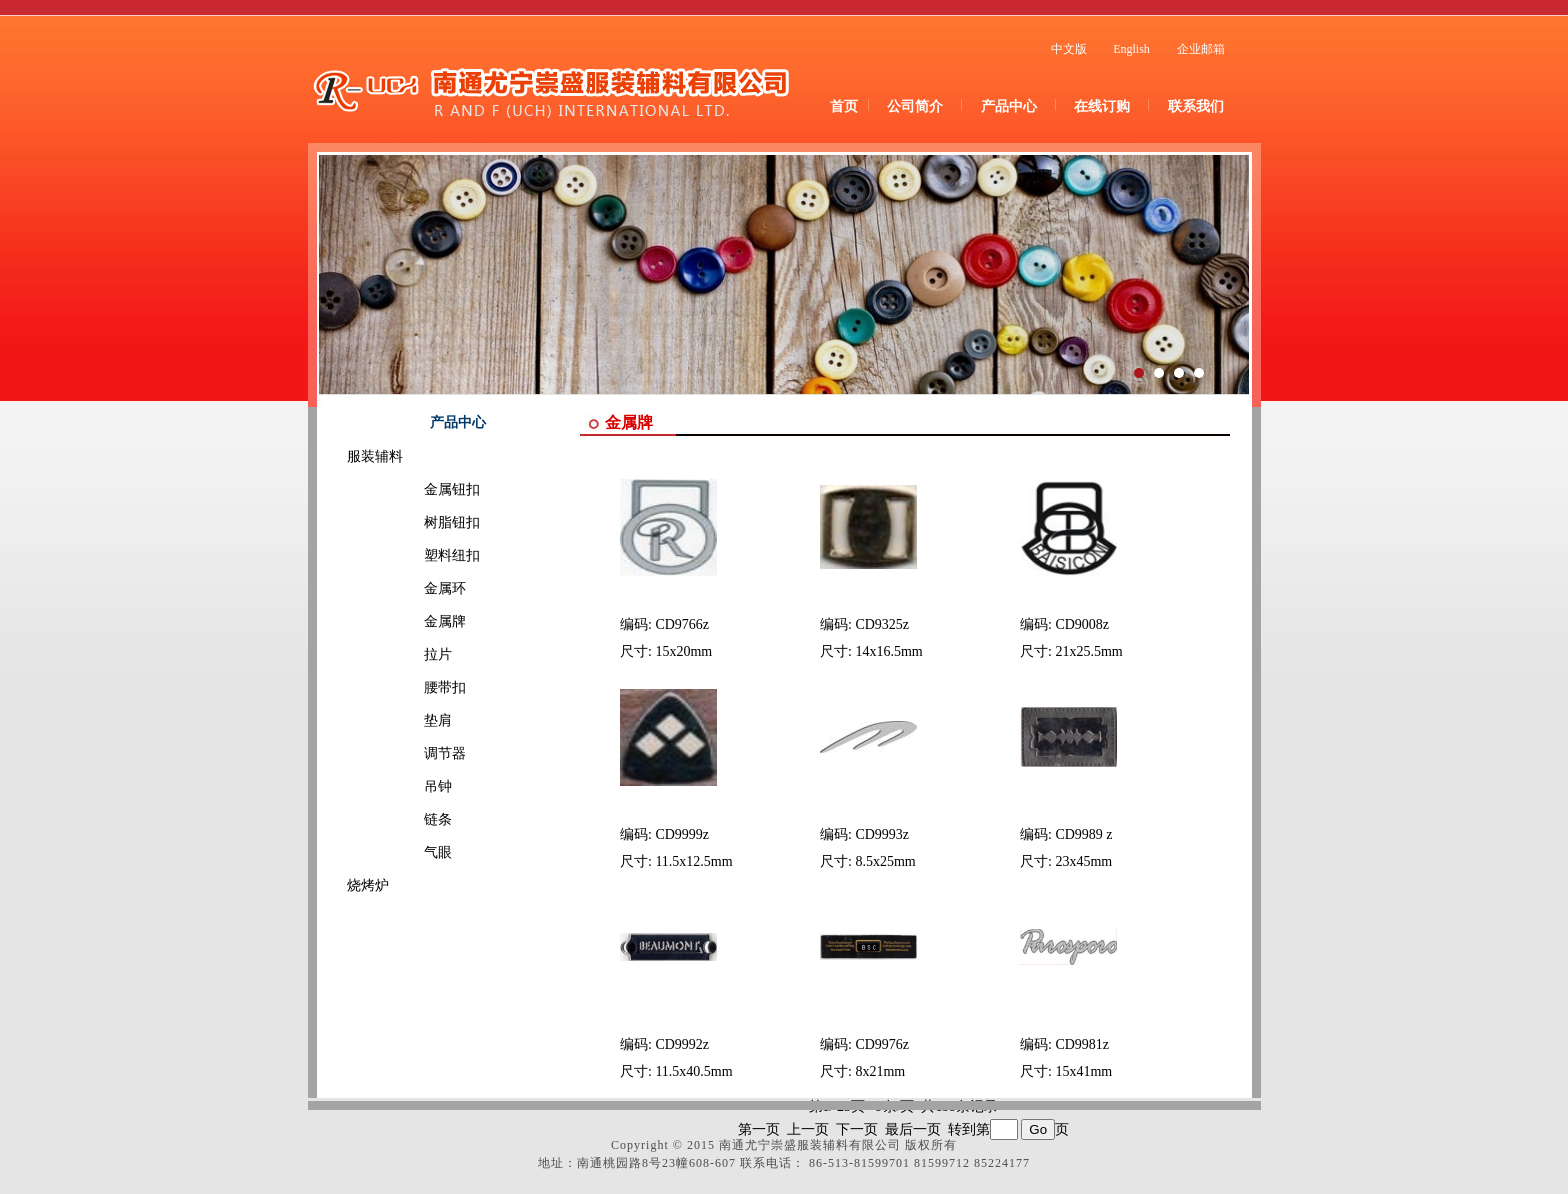 Image resolution: width=1568 pixels, height=1194 pixels. What do you see at coordinates (1102, 106) in the screenshot?
I see `在线订购` at bounding box center [1102, 106].